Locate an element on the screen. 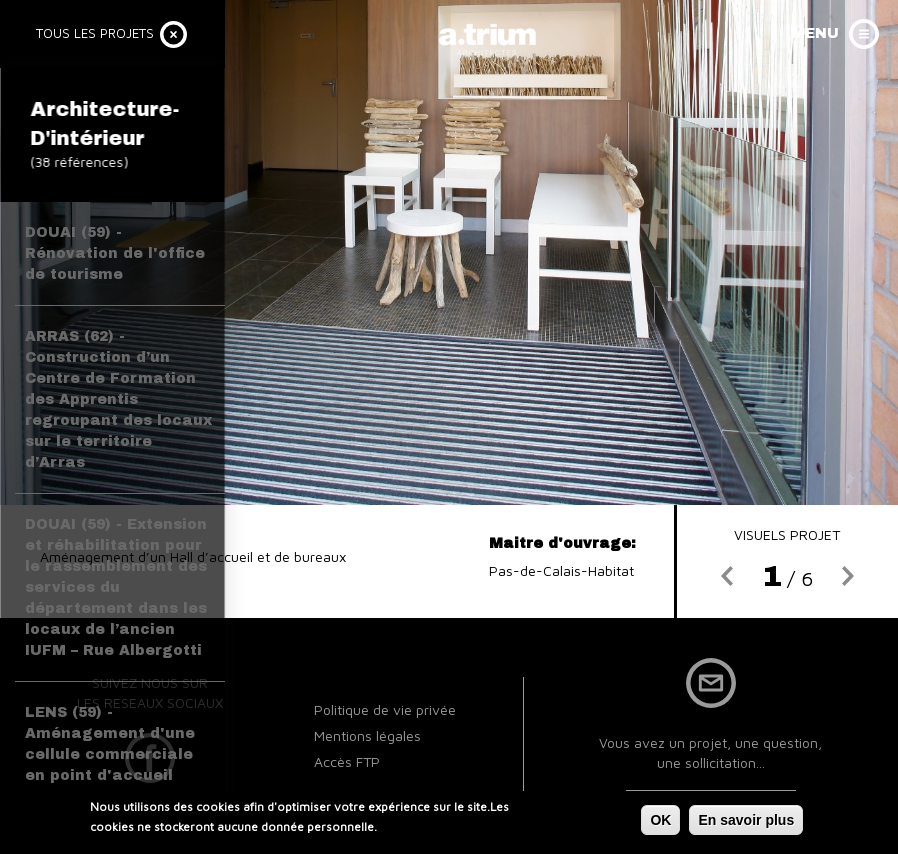  OK is located at coordinates (660, 820).